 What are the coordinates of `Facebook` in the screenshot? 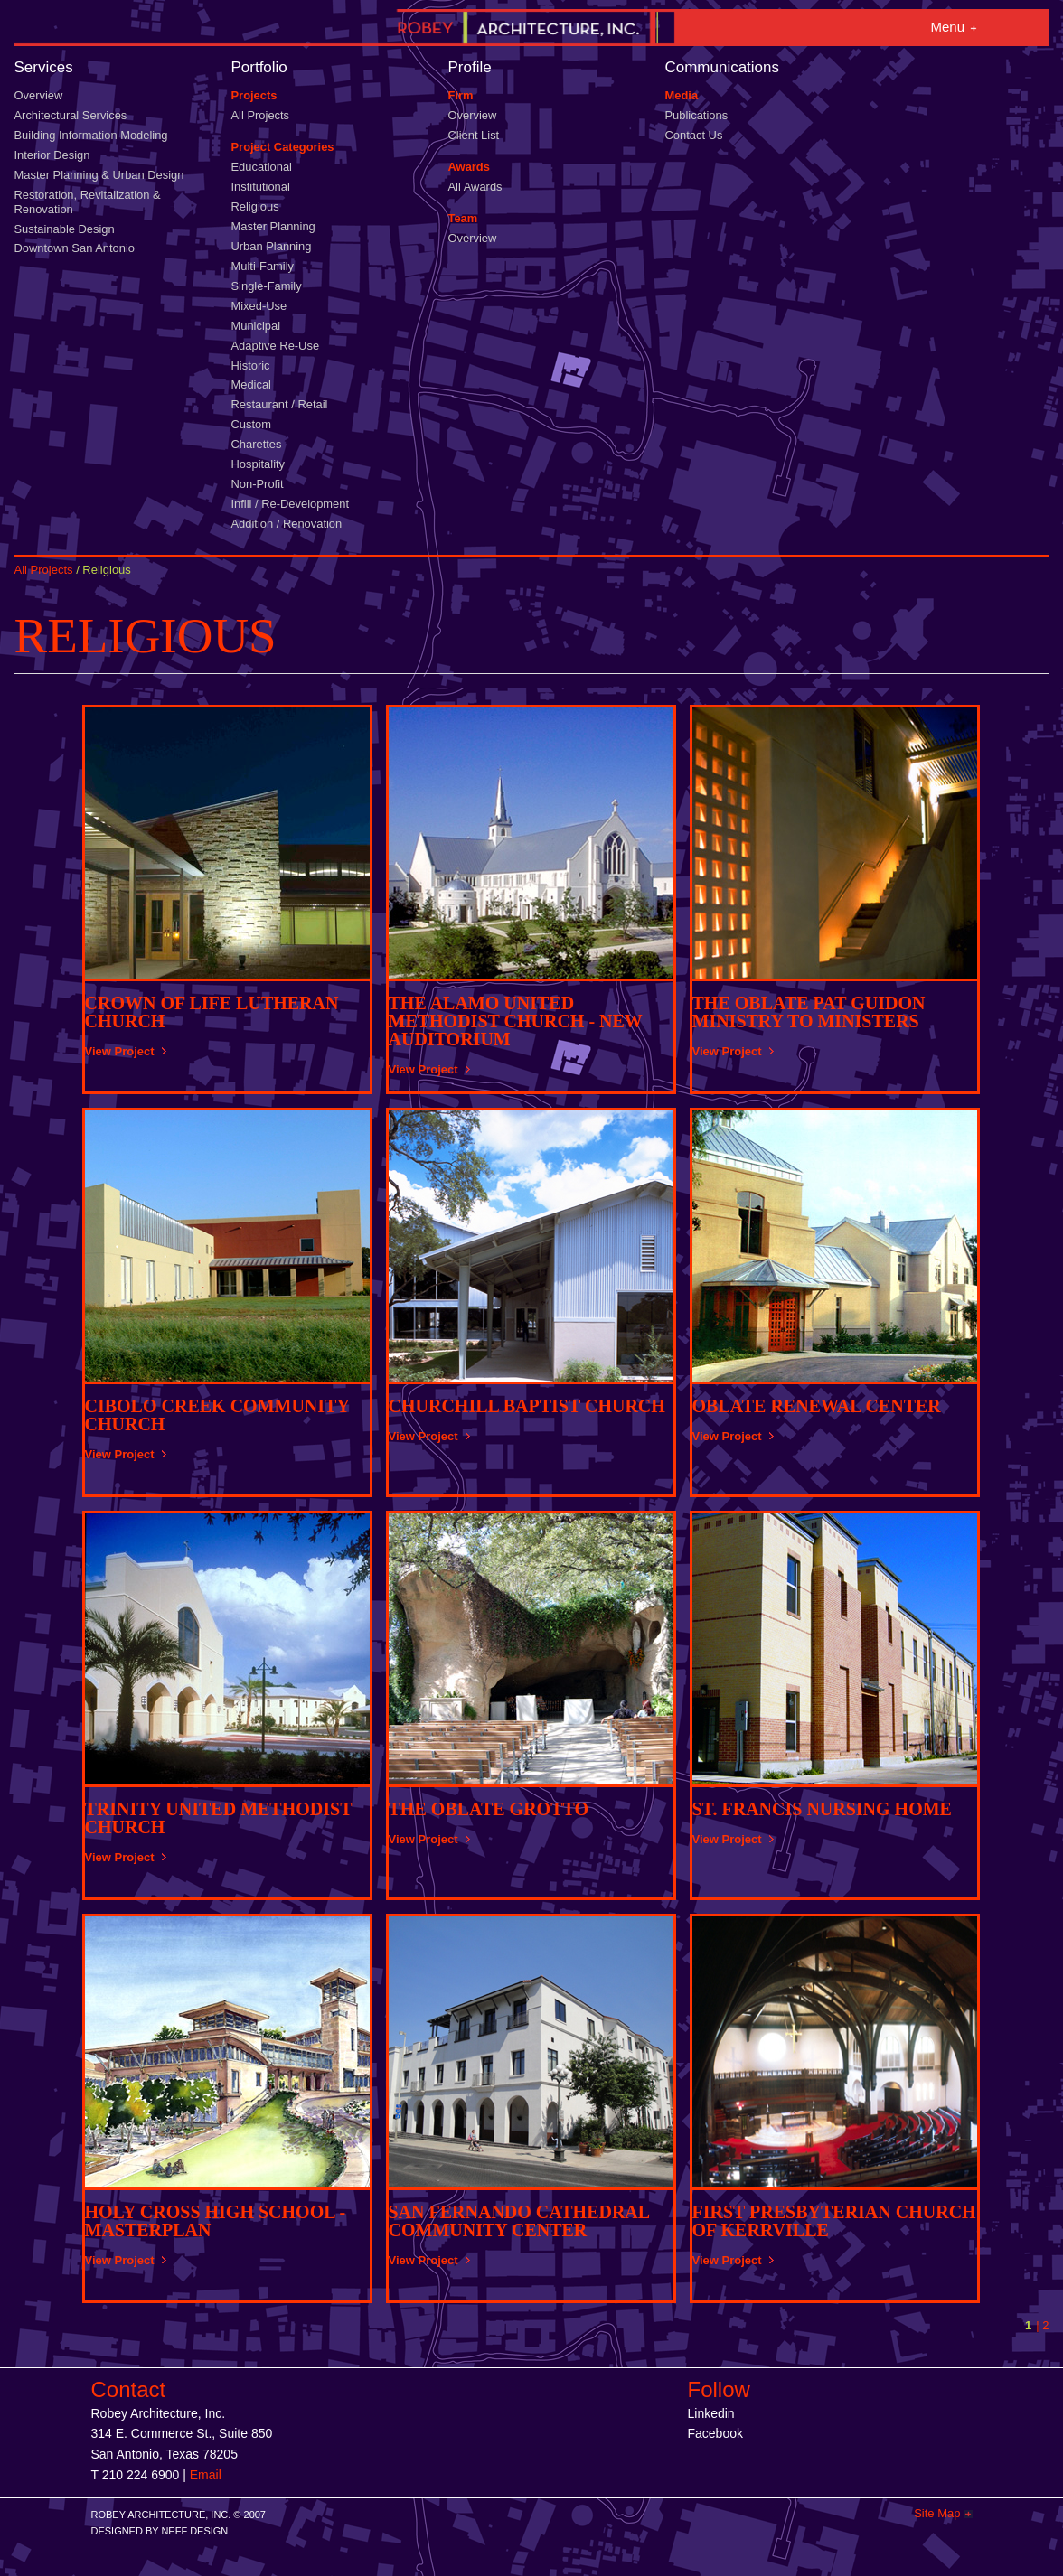 It's located at (715, 2433).